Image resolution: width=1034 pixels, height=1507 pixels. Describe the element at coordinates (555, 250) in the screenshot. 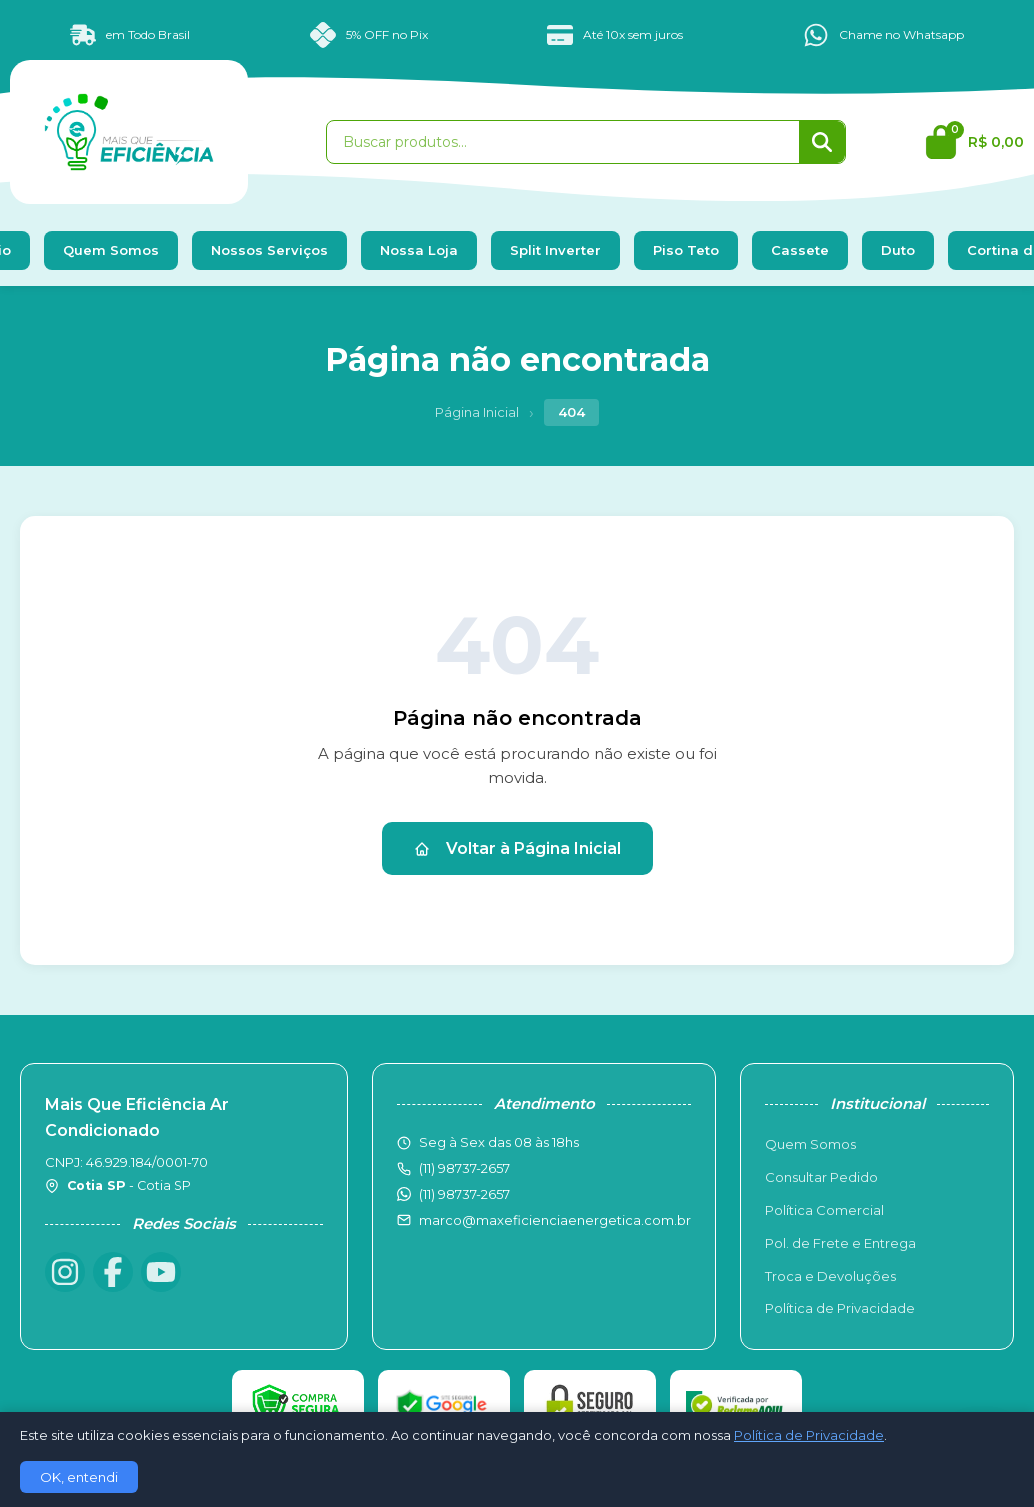

I see `Split Inverter` at that location.